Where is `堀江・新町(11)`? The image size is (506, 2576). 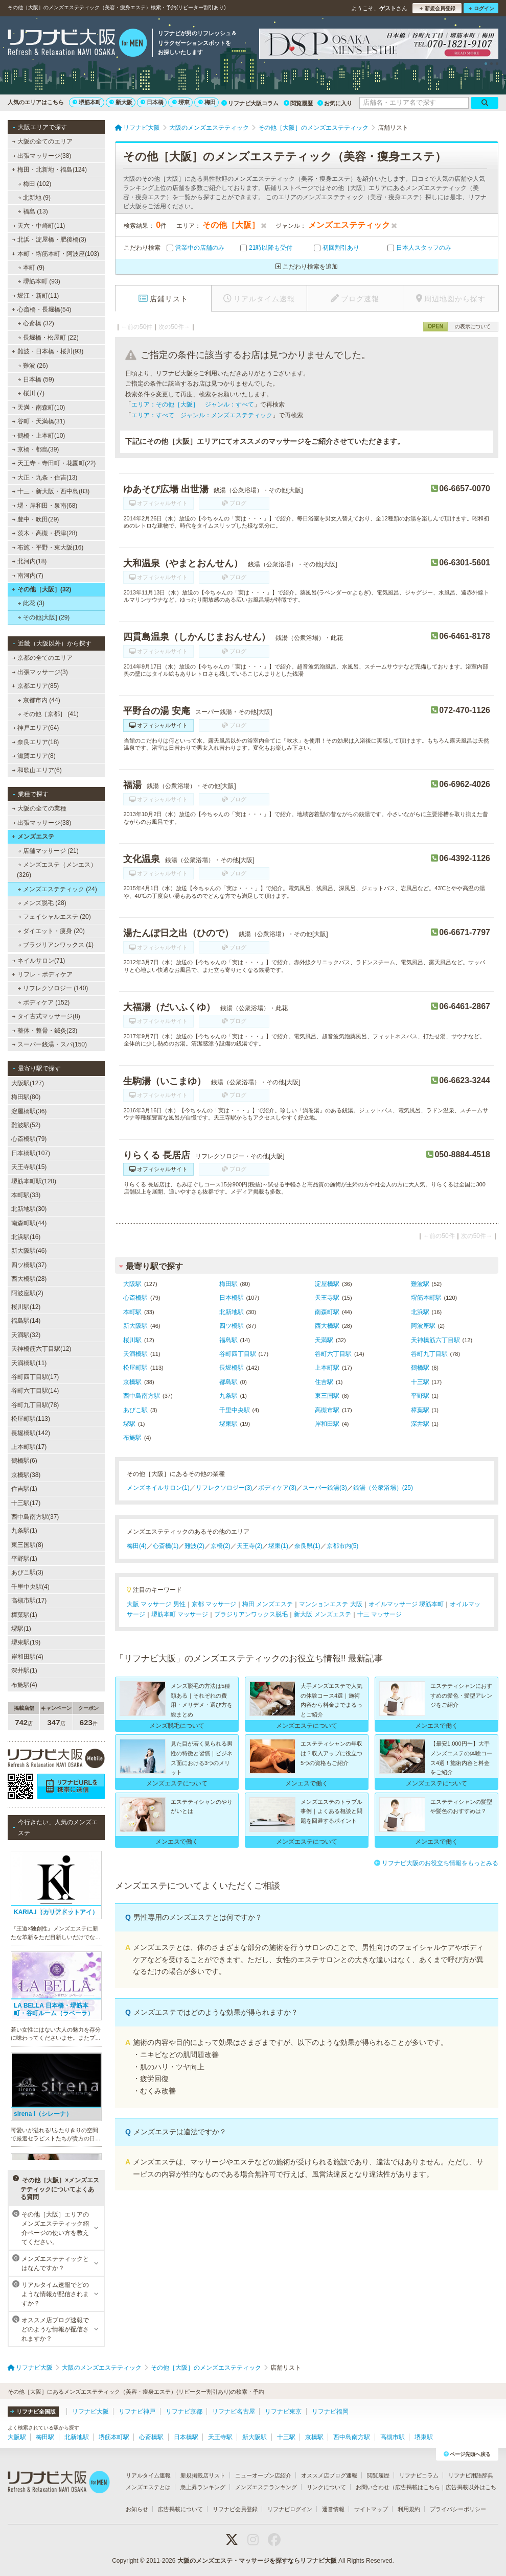 堀江・新町(11) is located at coordinates (35, 295).